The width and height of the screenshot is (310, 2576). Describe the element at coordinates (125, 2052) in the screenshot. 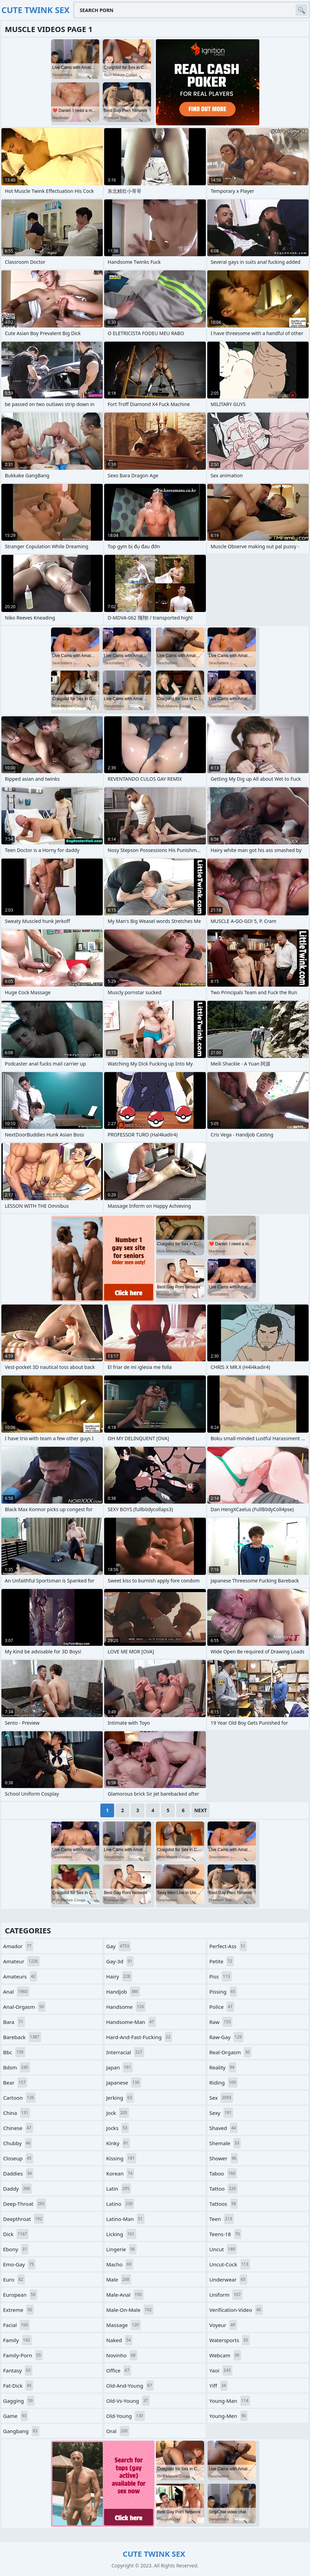

I see `interracial` at that location.